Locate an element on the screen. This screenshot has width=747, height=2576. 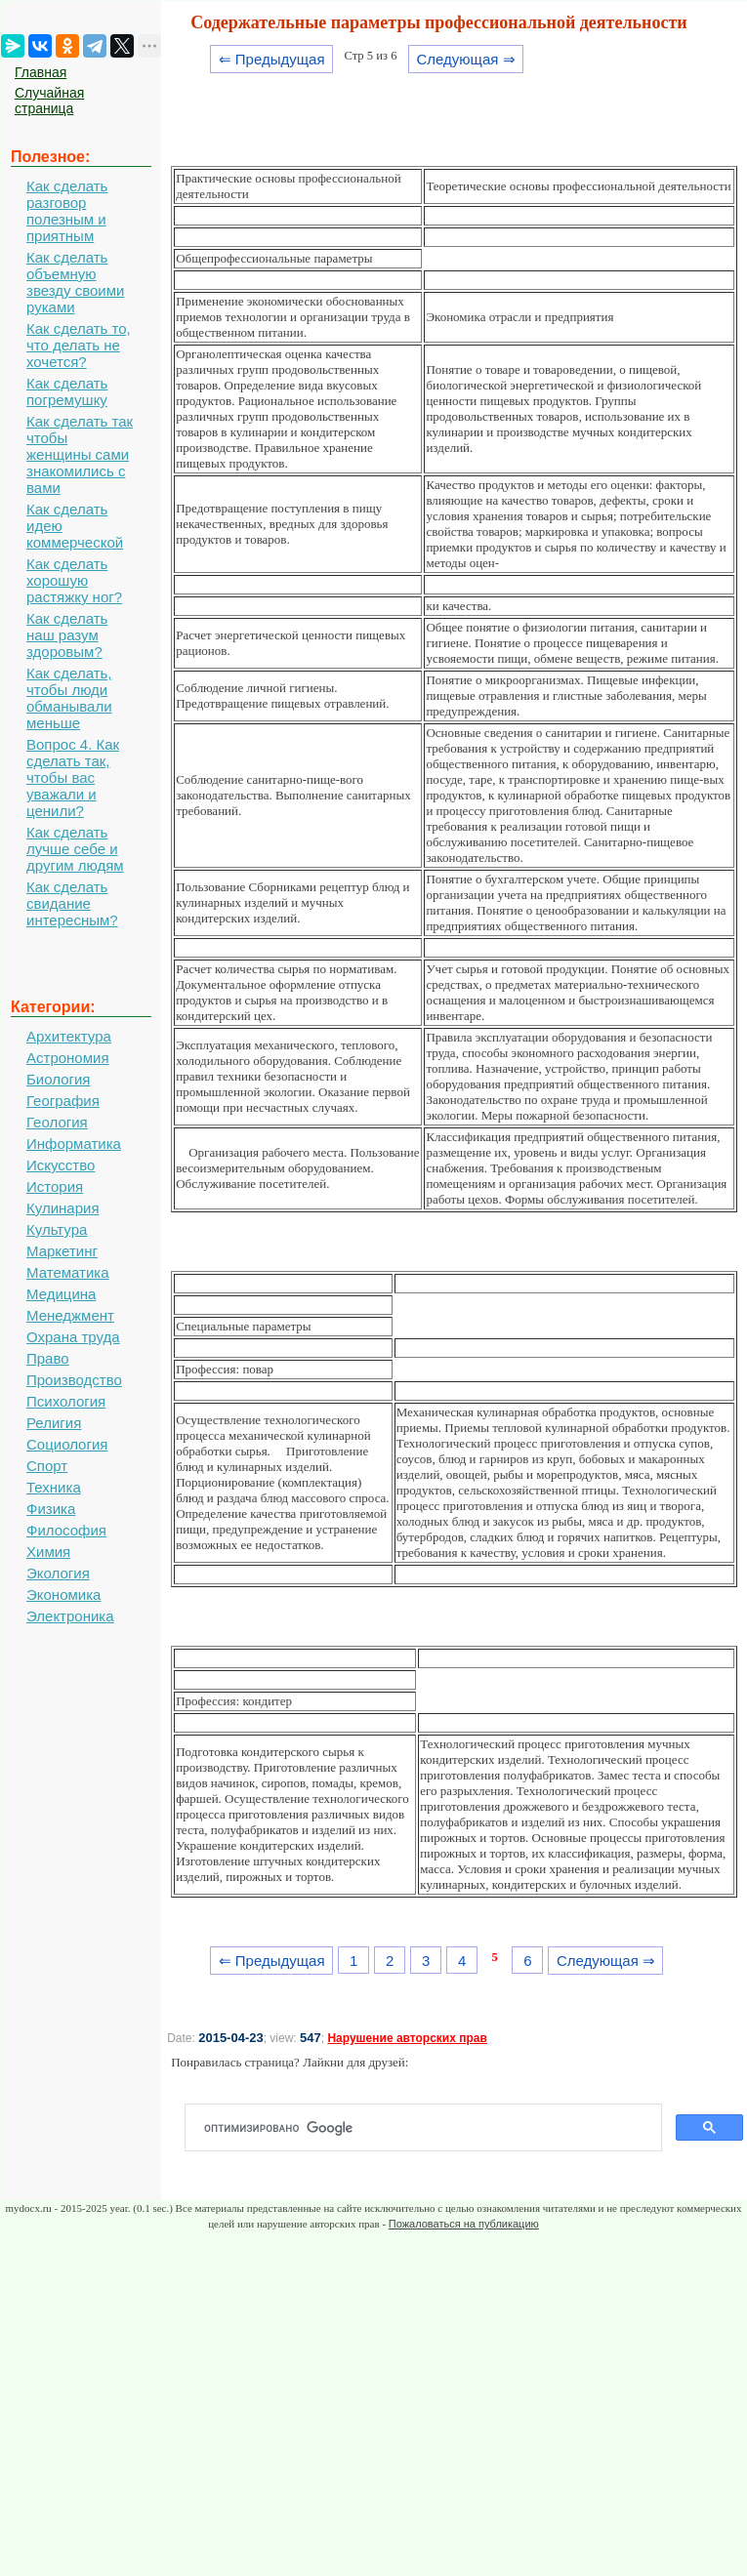
Главная is located at coordinates (40, 72).